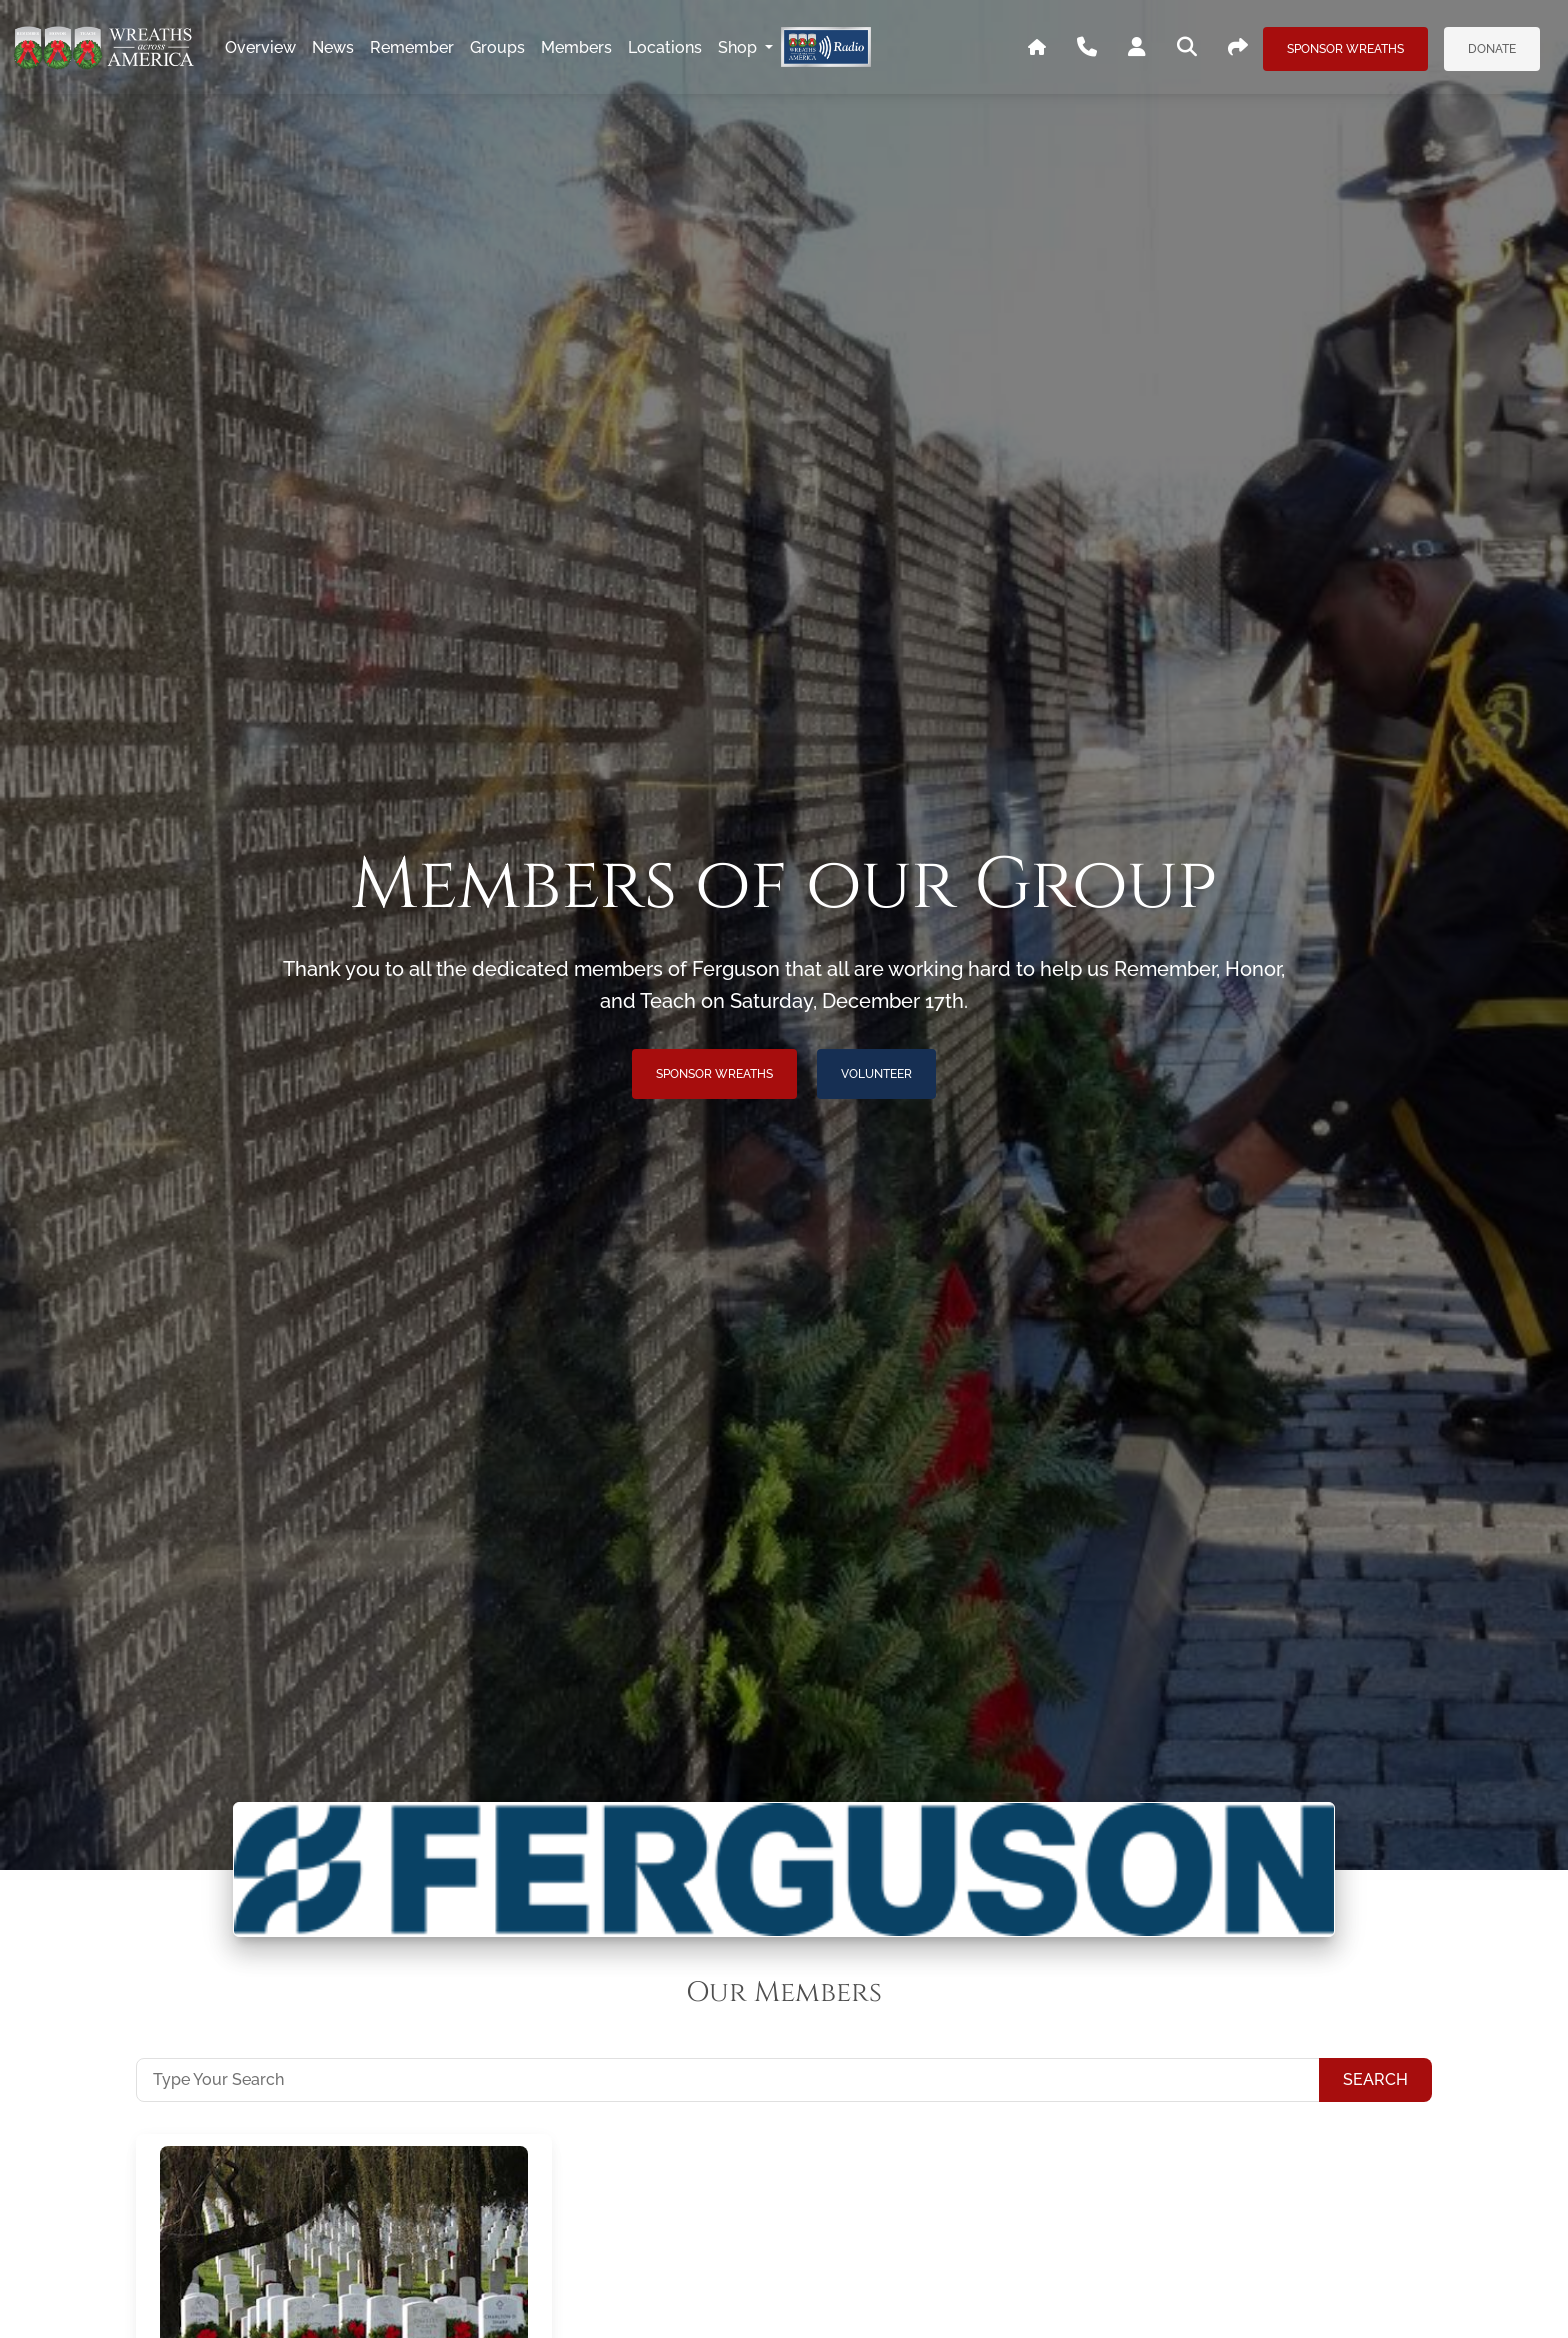  What do you see at coordinates (260, 47) in the screenshot?
I see `overview` at bounding box center [260, 47].